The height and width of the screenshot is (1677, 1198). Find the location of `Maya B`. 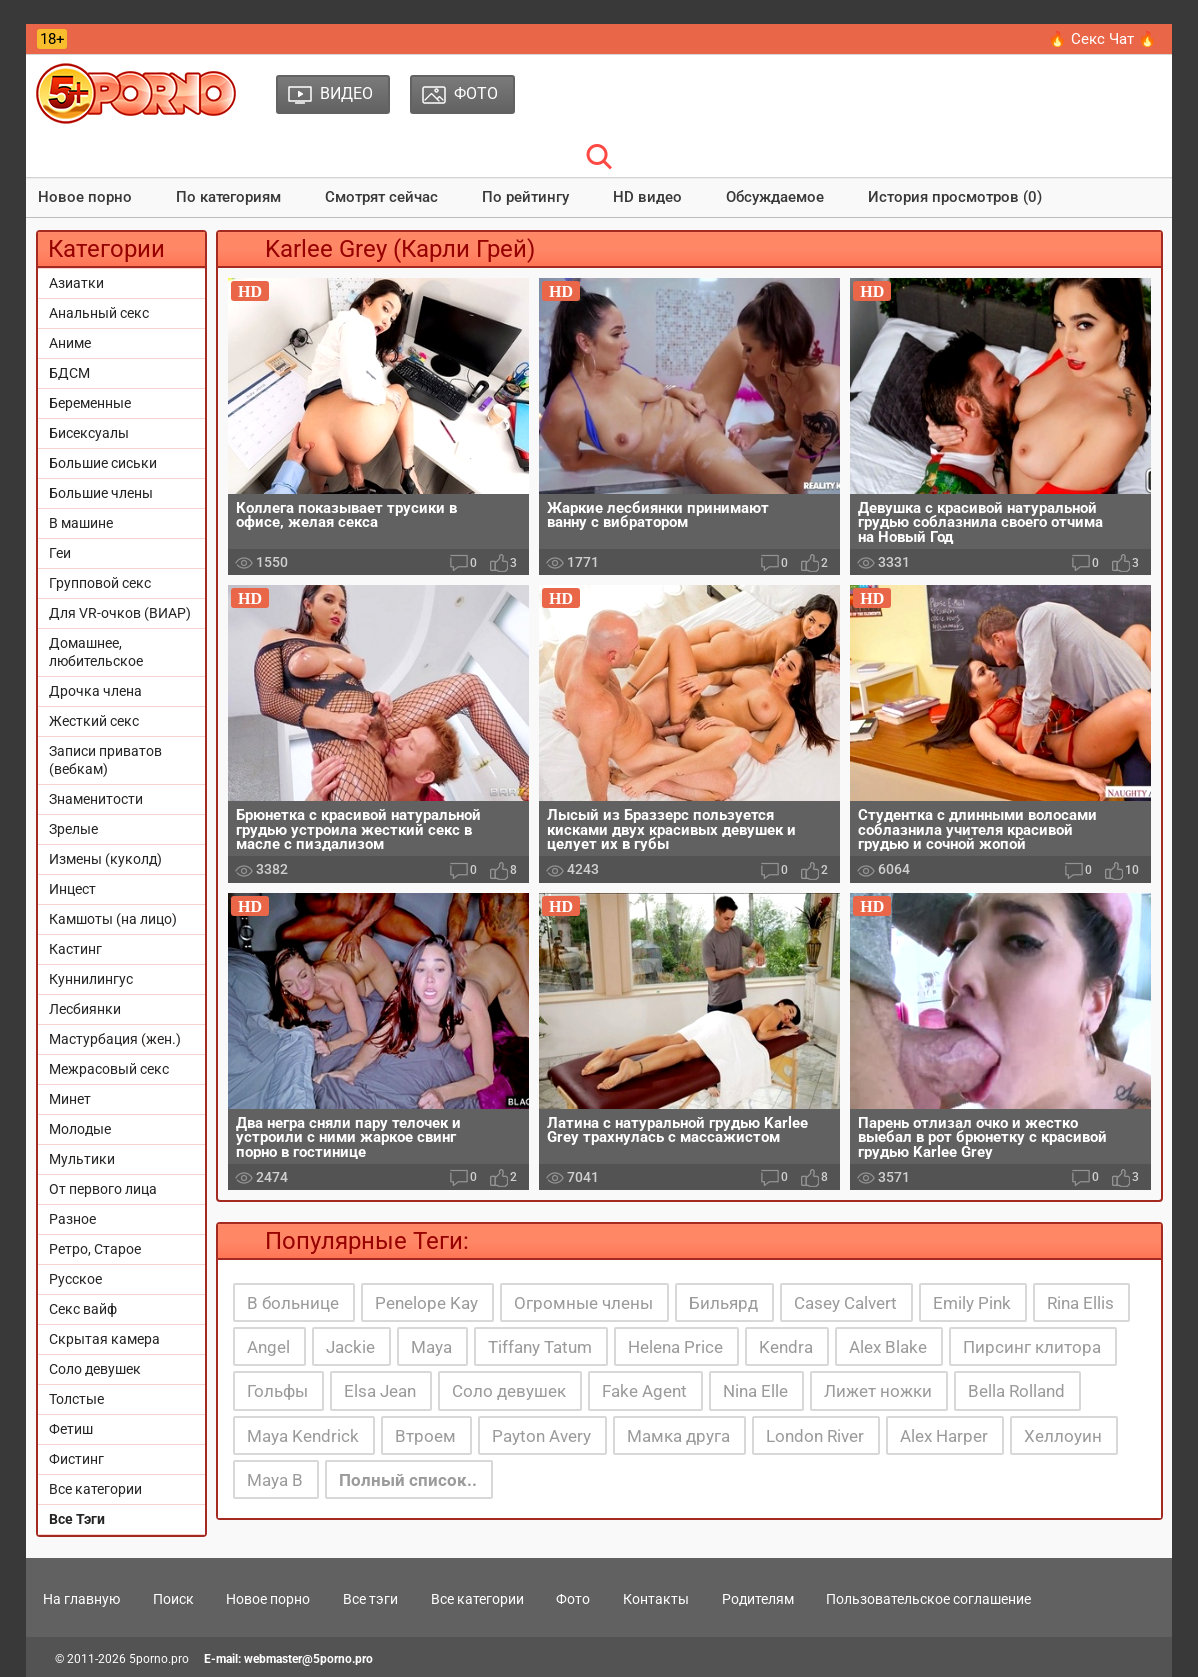

Maya B is located at coordinates (275, 1480).